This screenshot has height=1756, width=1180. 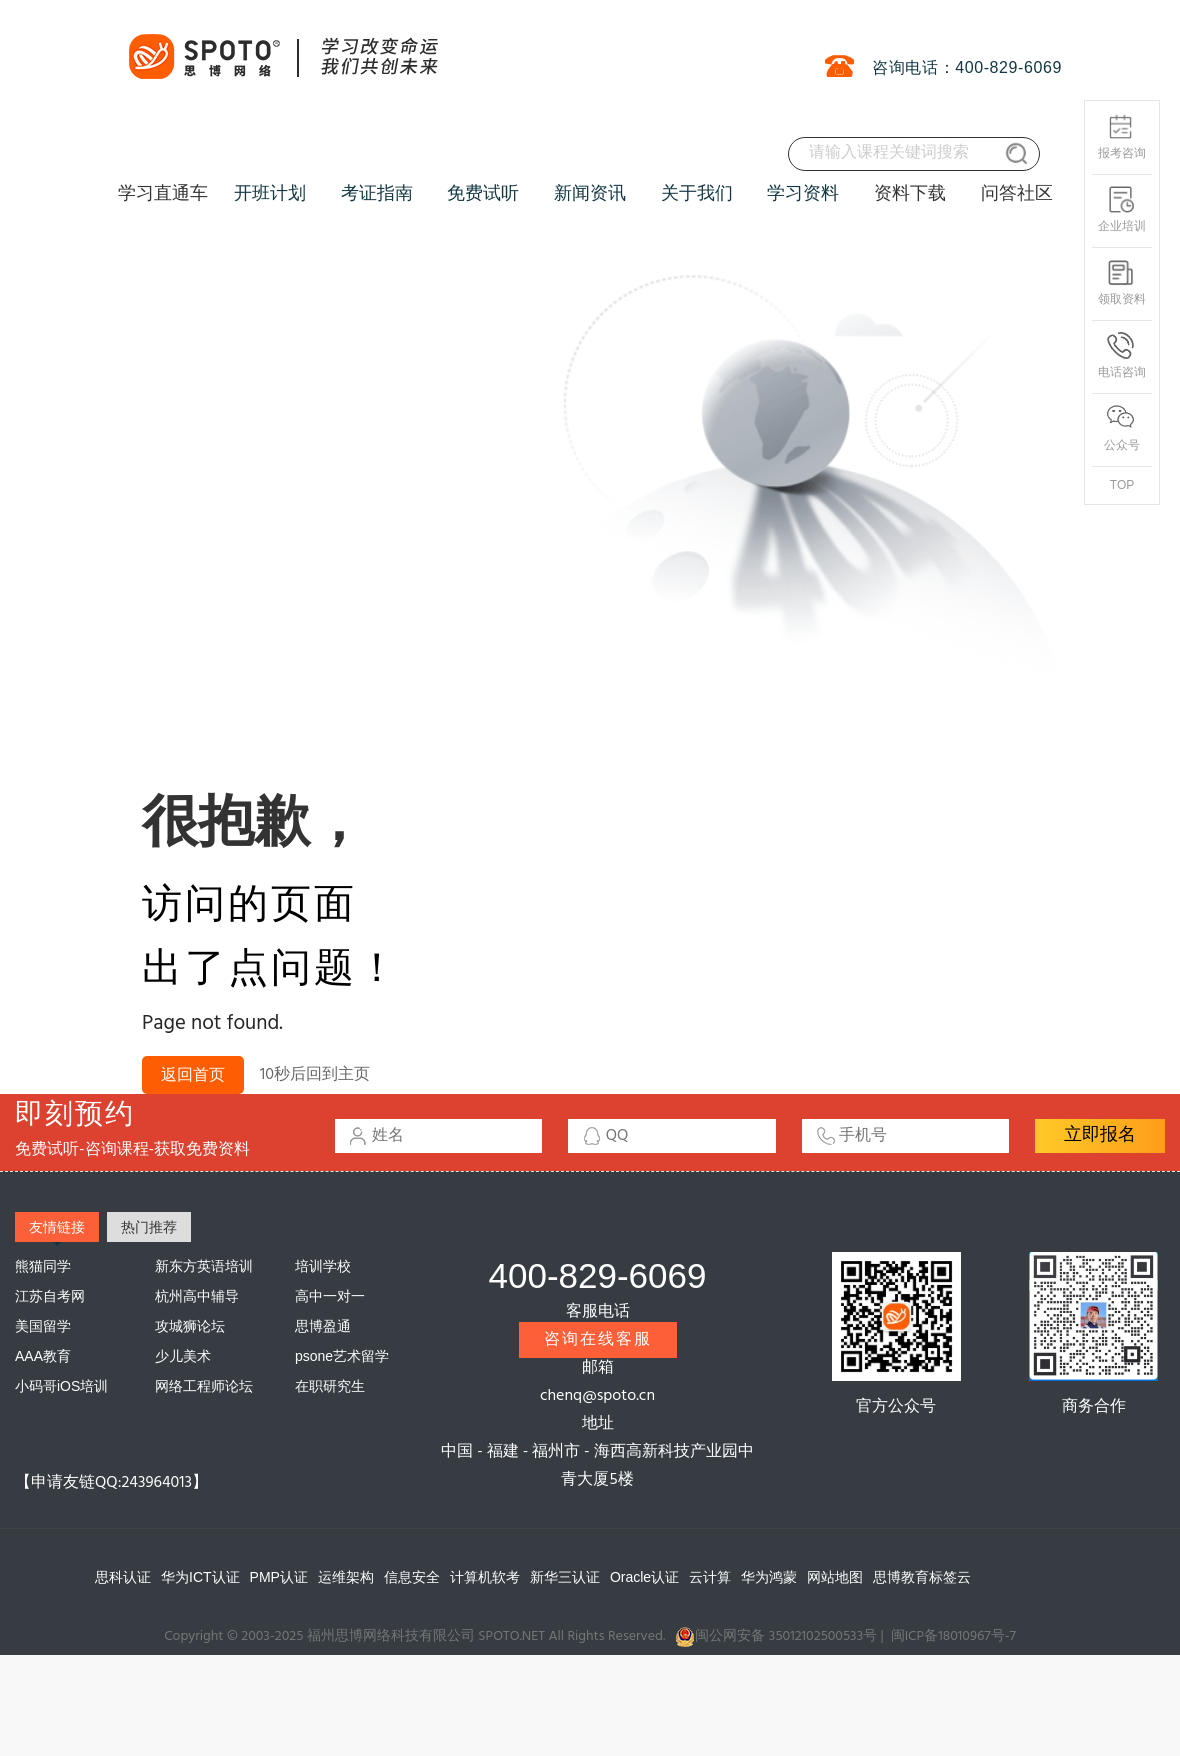 I want to click on 杭州高中辅导, so click(x=197, y=1296).